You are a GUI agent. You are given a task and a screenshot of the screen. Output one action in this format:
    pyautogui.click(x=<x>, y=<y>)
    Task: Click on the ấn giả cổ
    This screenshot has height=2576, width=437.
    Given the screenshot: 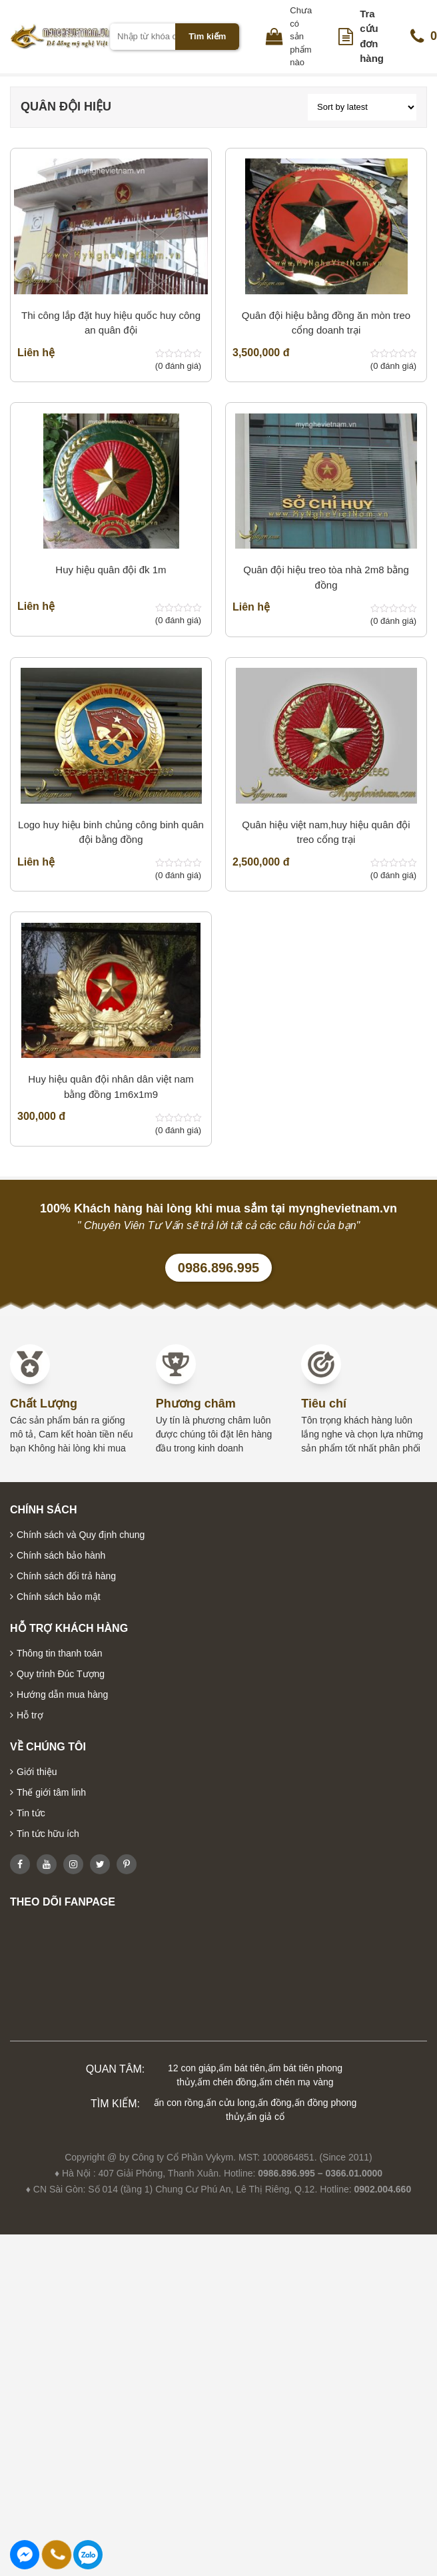 What is the action you would take?
    pyautogui.click(x=265, y=2116)
    